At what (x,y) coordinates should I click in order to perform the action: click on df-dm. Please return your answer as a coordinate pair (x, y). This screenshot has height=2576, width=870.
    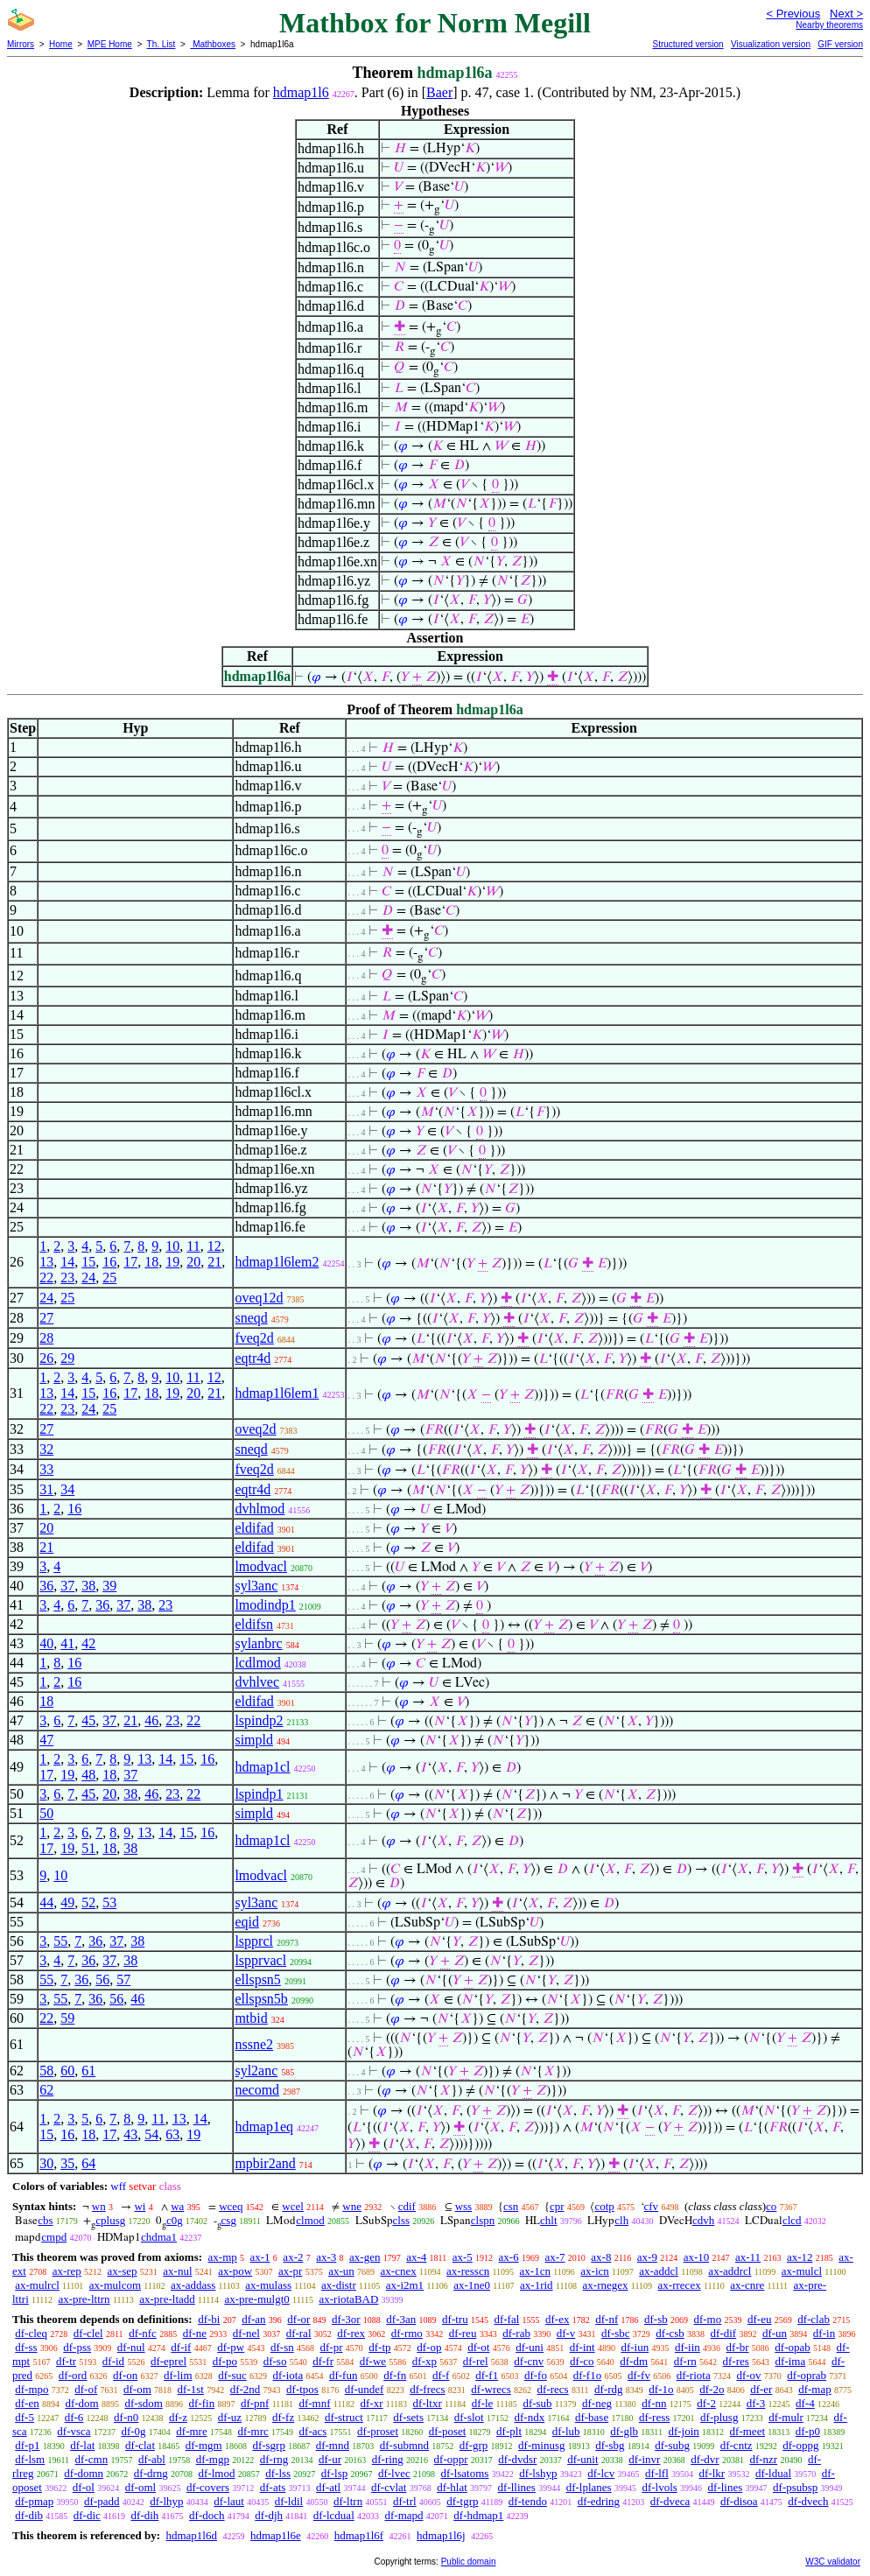
    Looking at the image, I should click on (634, 2361).